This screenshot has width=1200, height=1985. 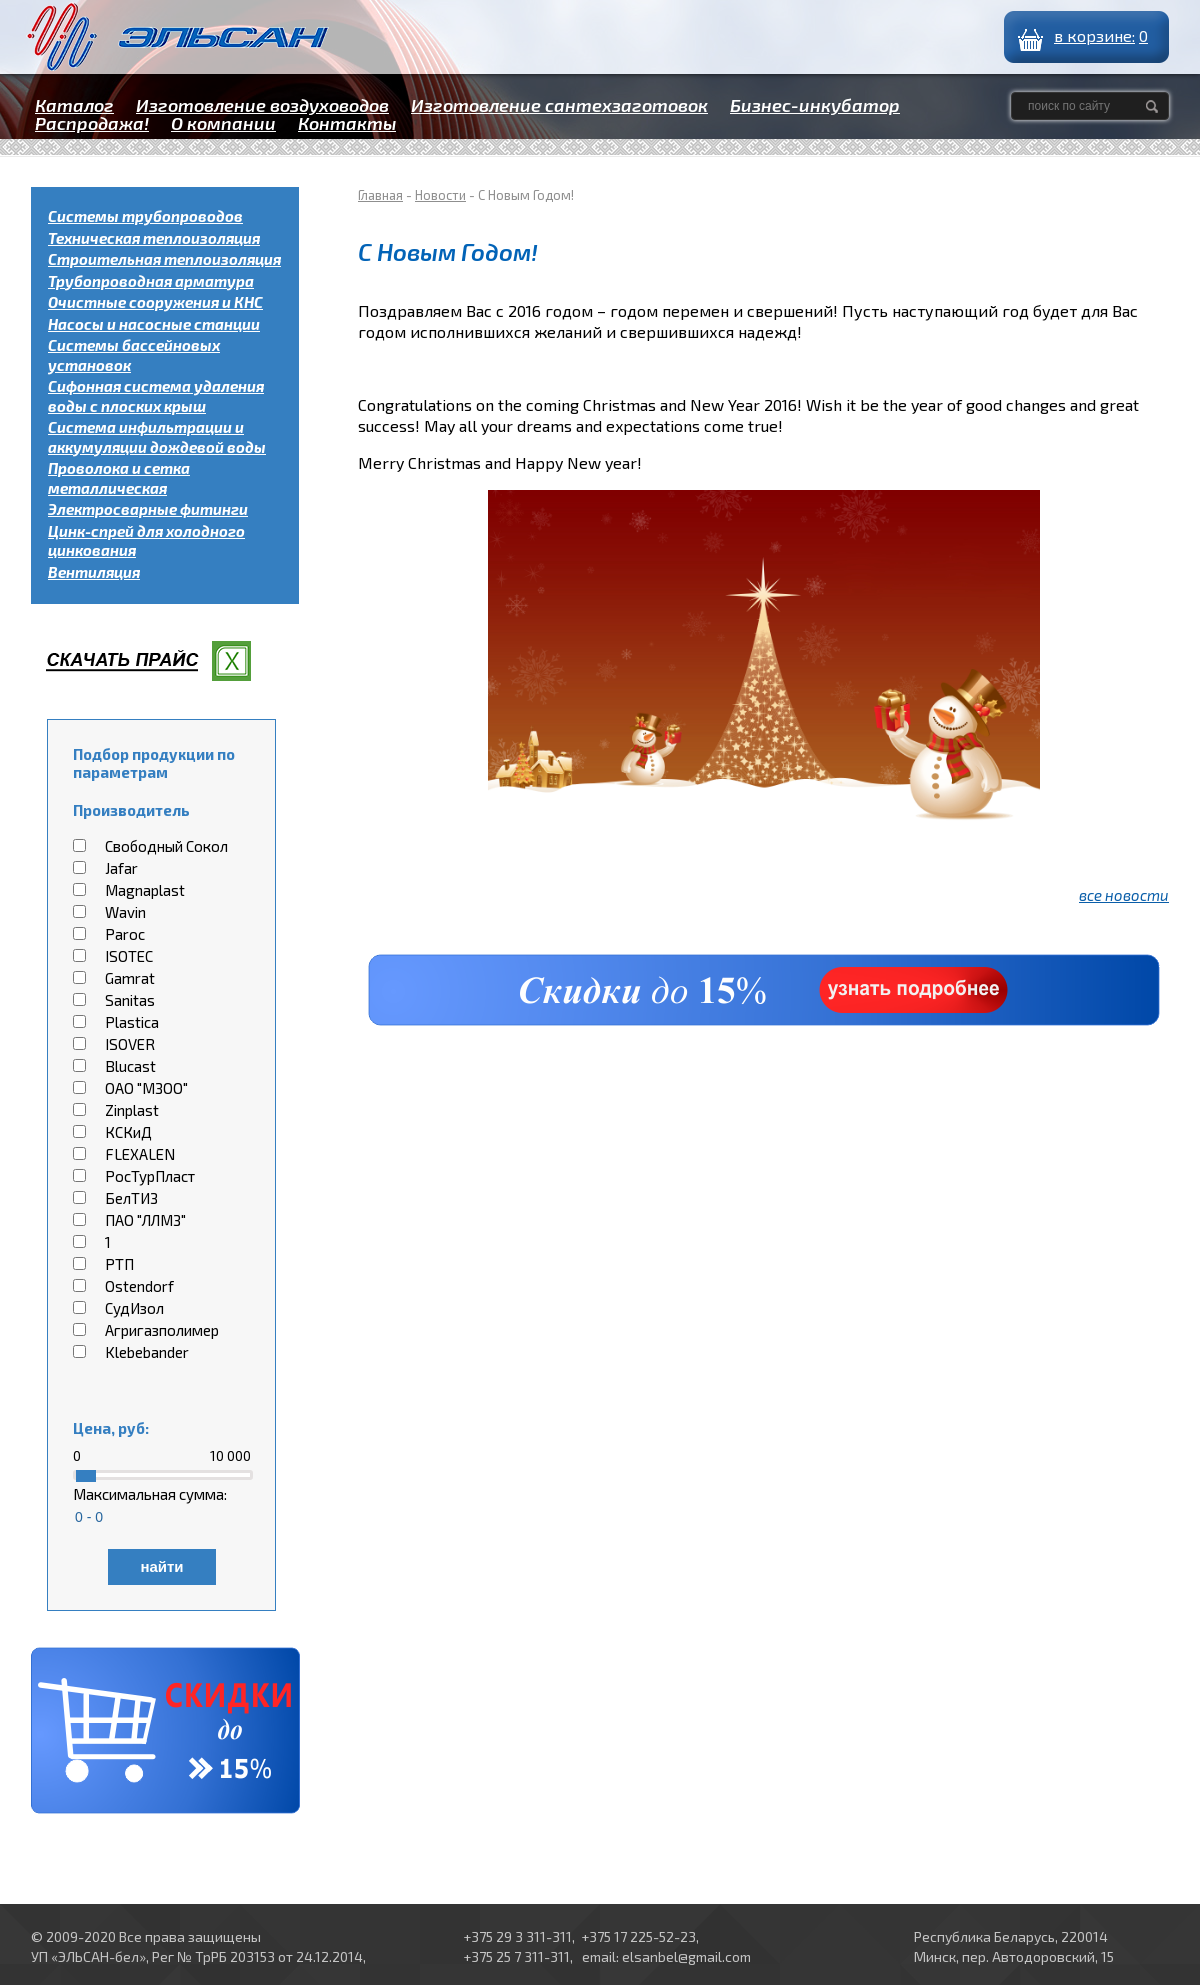 I want to click on Система инфильтрации и аккумуляции дождевой воды, so click(x=157, y=437).